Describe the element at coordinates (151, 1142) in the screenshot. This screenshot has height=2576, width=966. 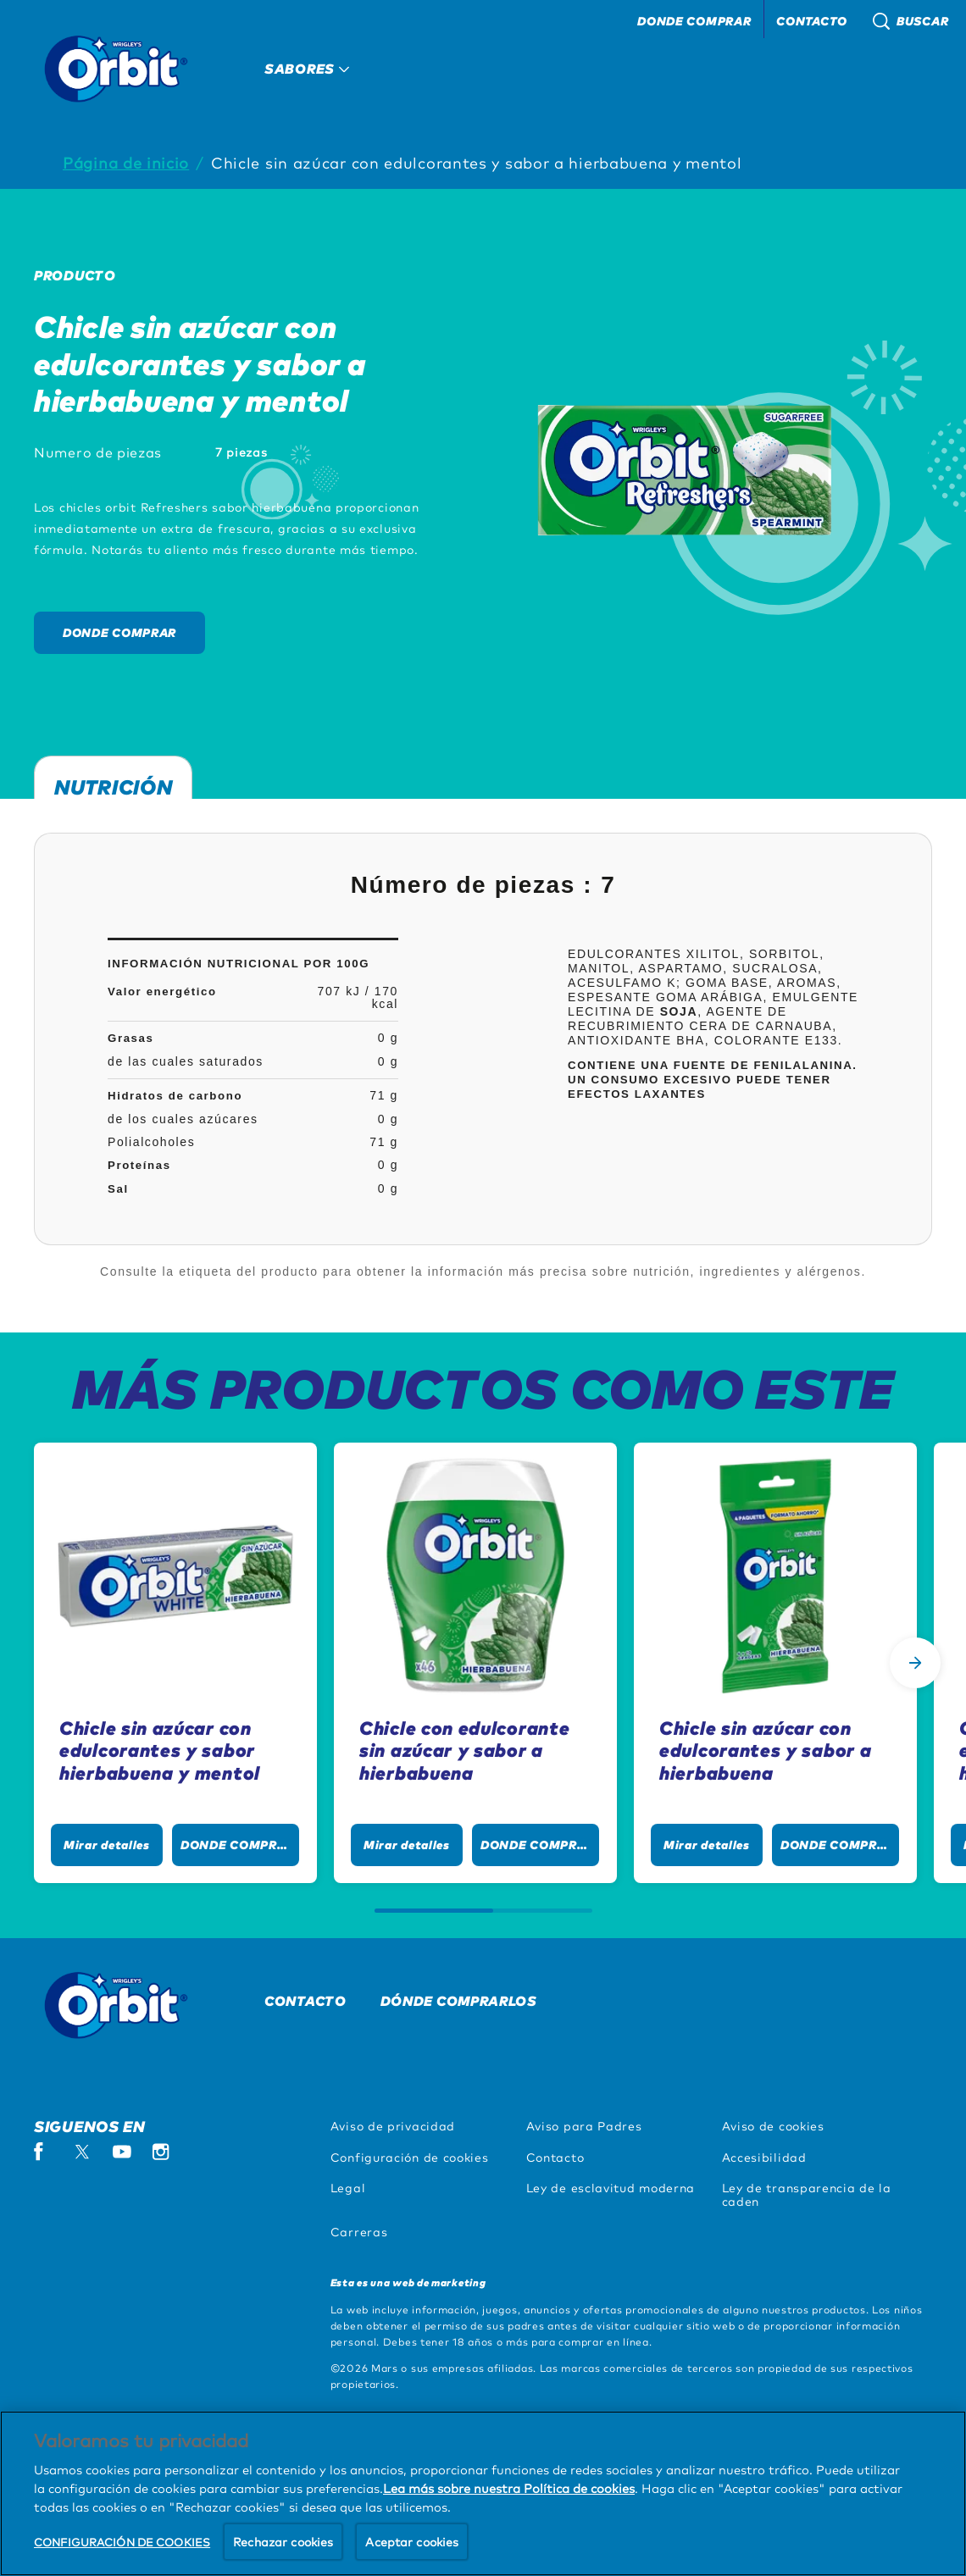
I see `Polialcoholes` at that location.